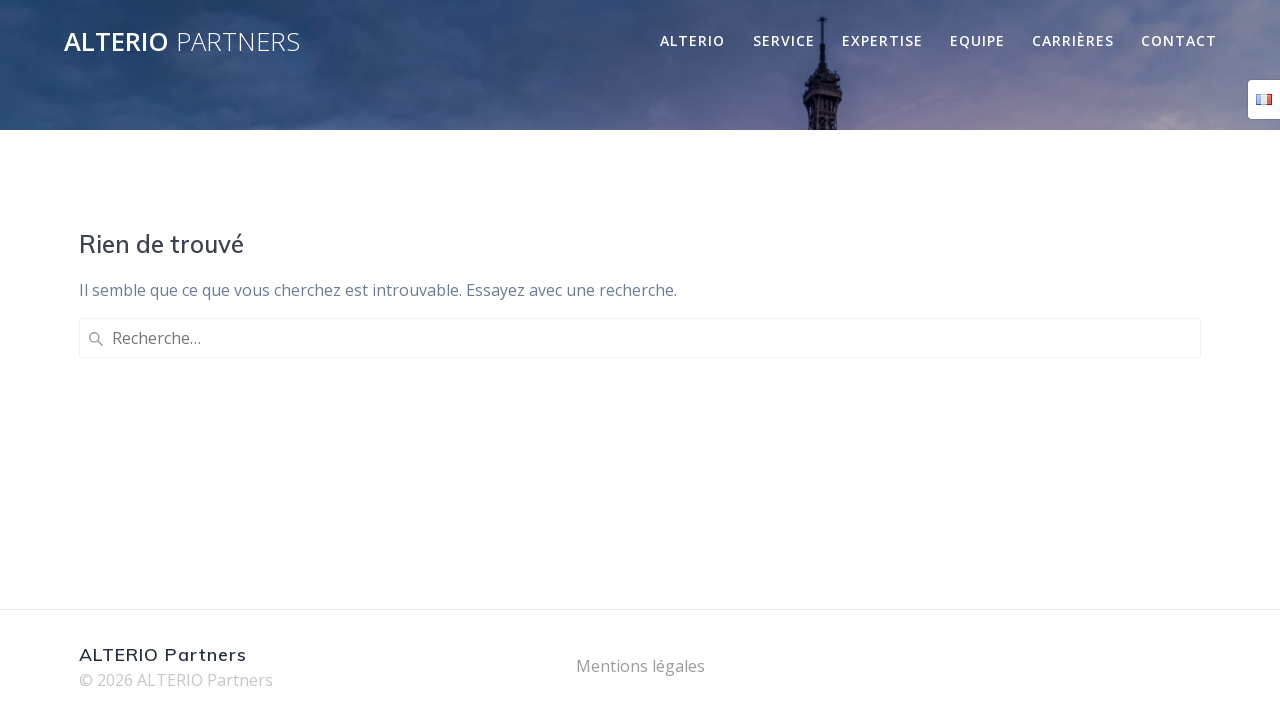 The height and width of the screenshot is (721, 1280). I want to click on Expertise, so click(882, 40).